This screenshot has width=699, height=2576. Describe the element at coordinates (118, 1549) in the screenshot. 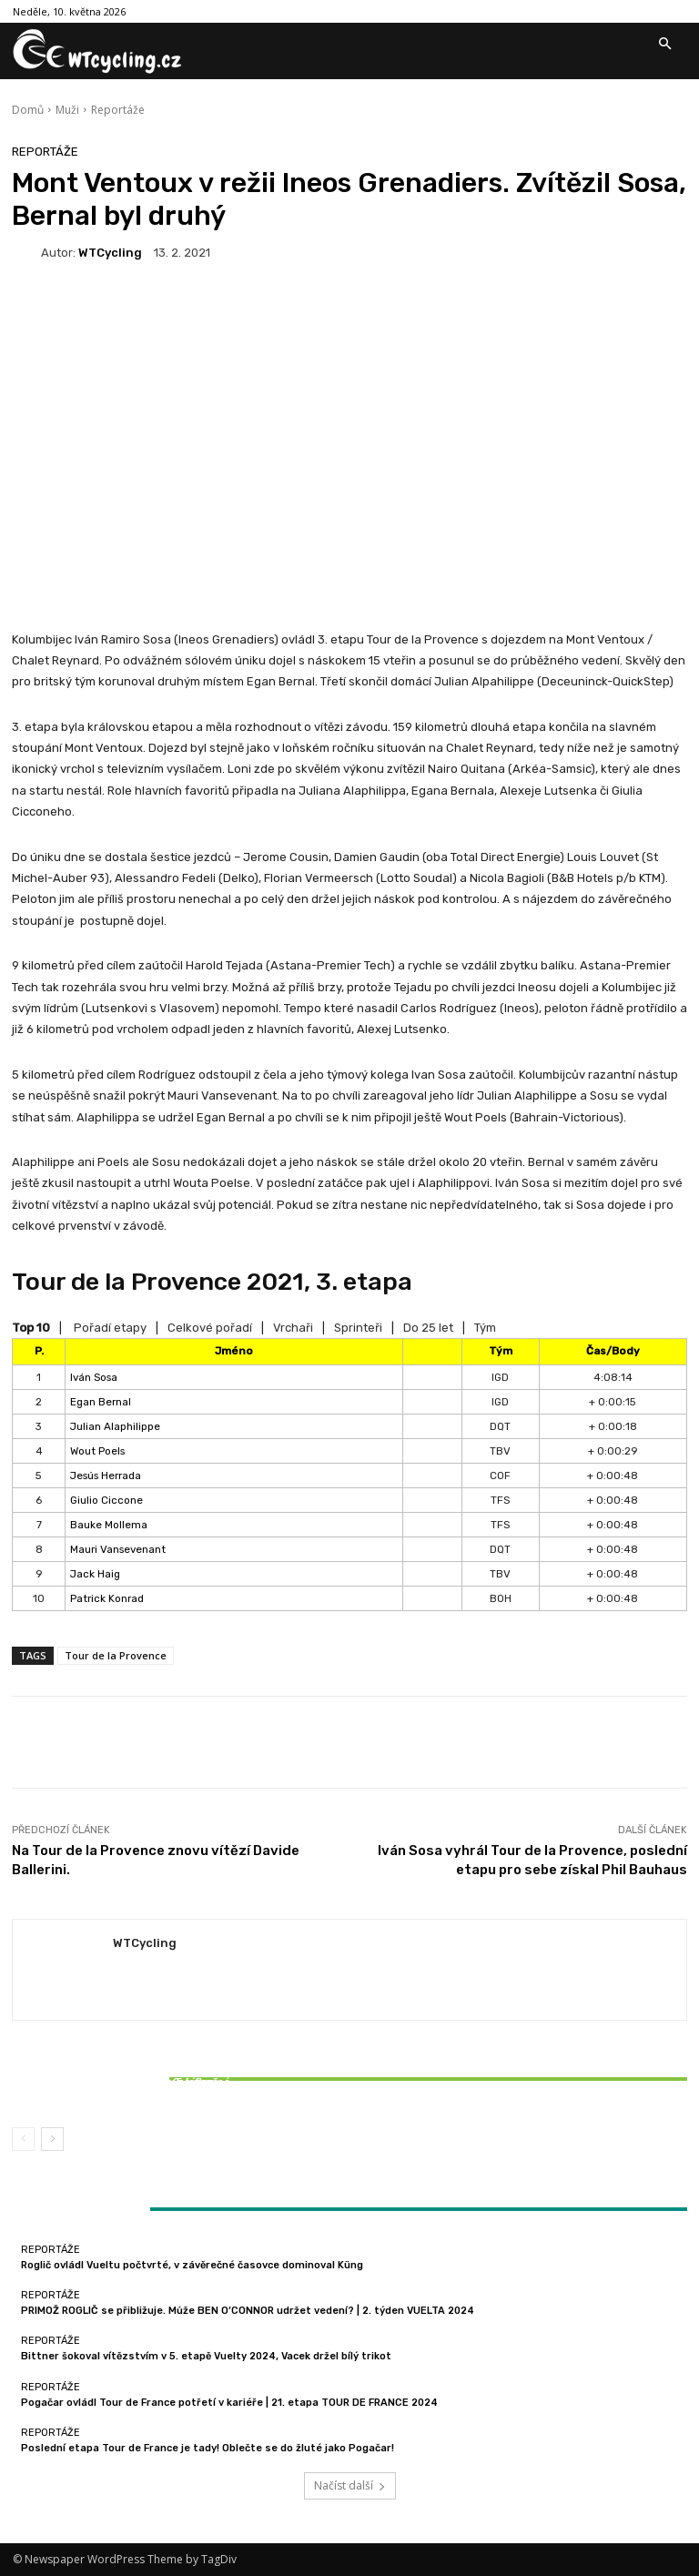

I see `Mauri Vansevenant` at that location.